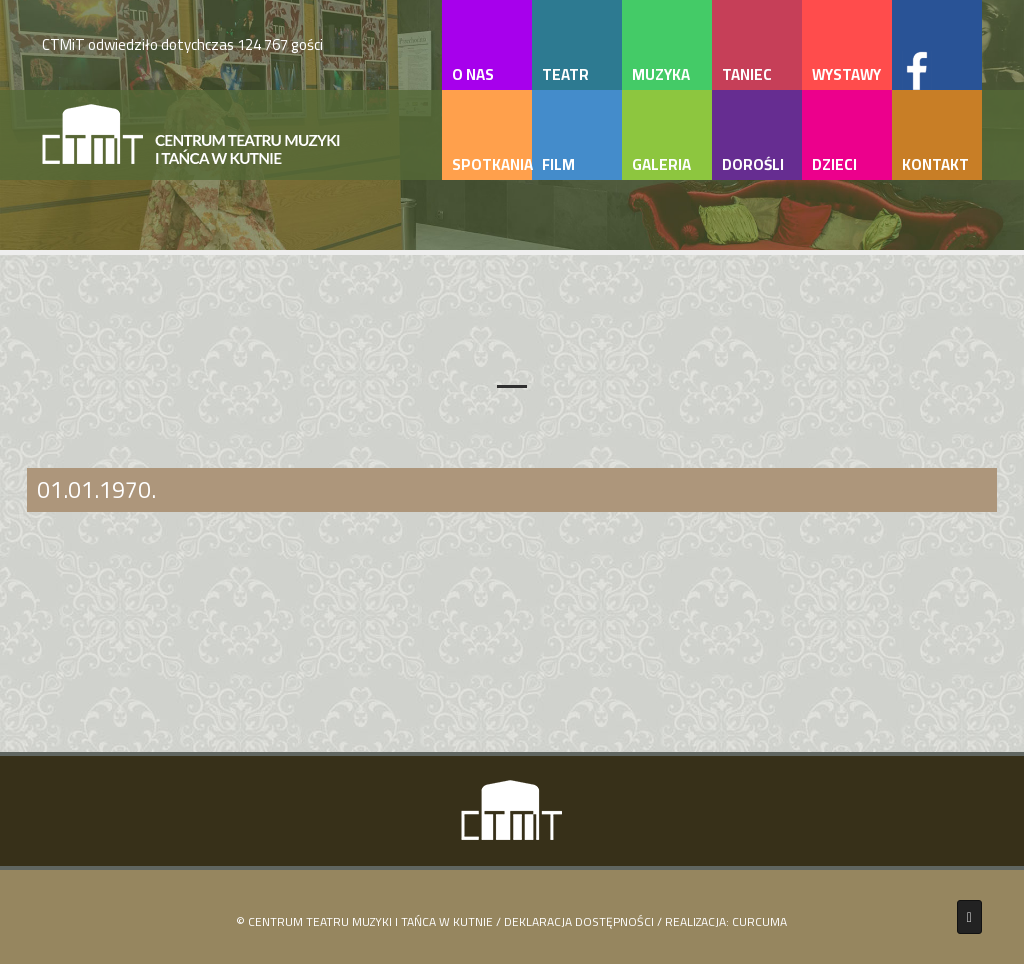 Image resolution: width=1024 pixels, height=964 pixels. Describe the element at coordinates (935, 164) in the screenshot. I see `kontakt` at that location.